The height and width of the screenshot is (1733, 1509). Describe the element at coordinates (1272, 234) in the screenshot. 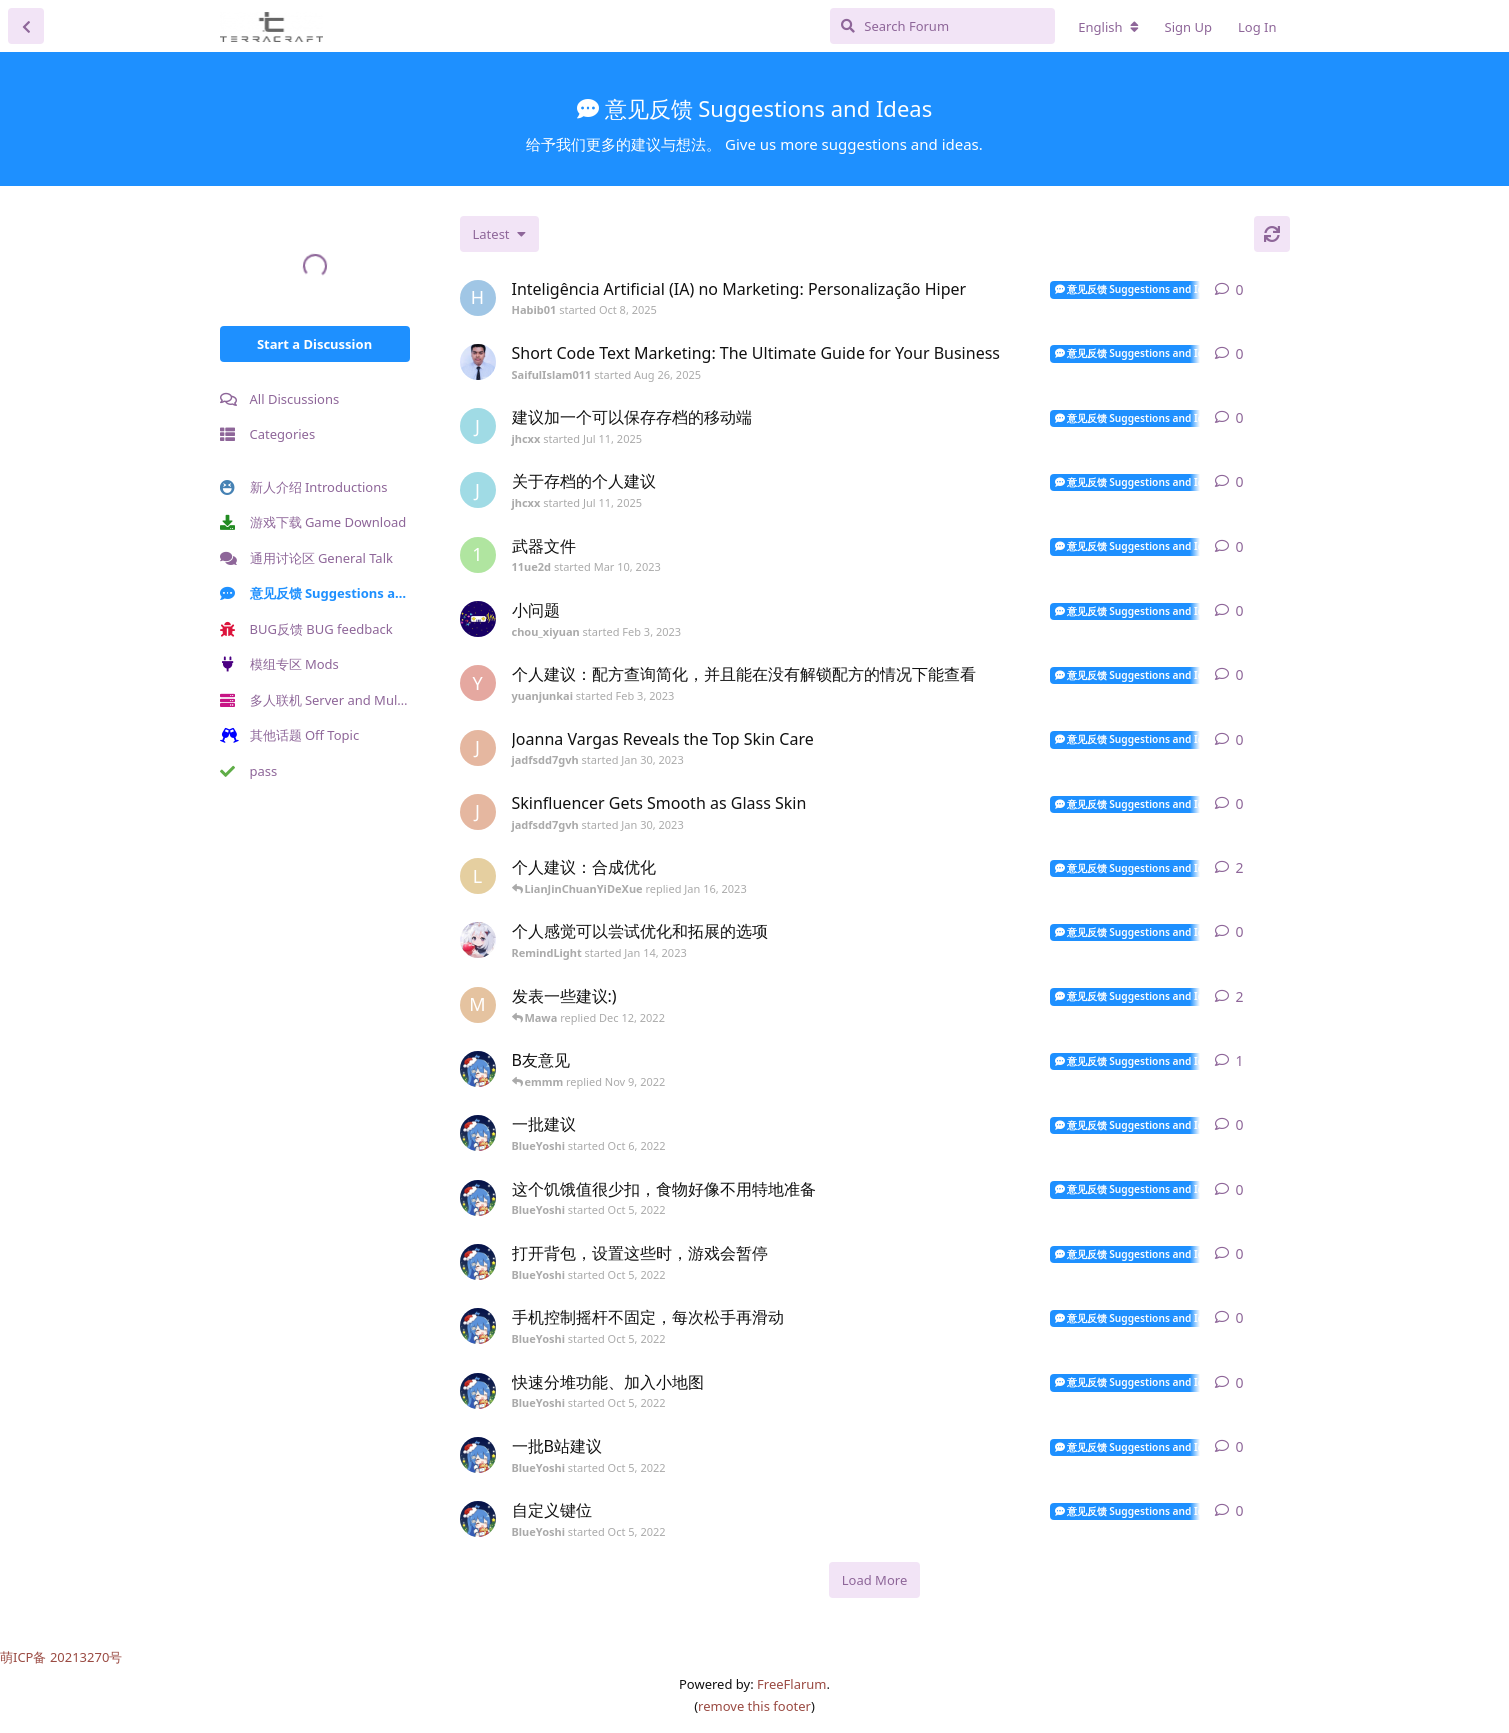

I see `[Refresh]` at that location.